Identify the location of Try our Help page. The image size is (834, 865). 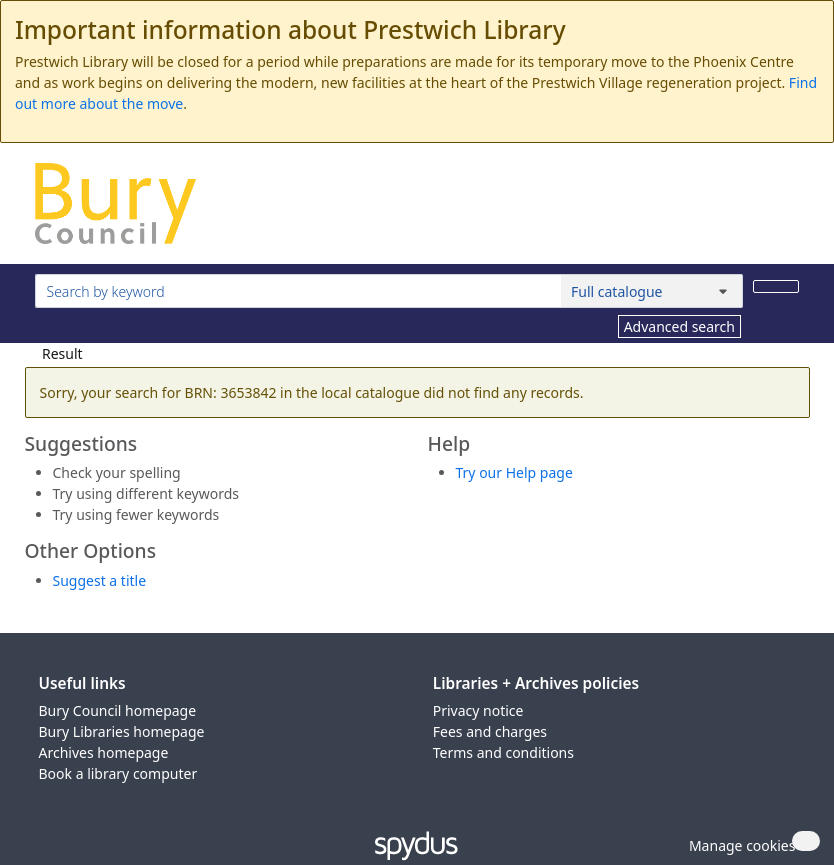
(514, 472).